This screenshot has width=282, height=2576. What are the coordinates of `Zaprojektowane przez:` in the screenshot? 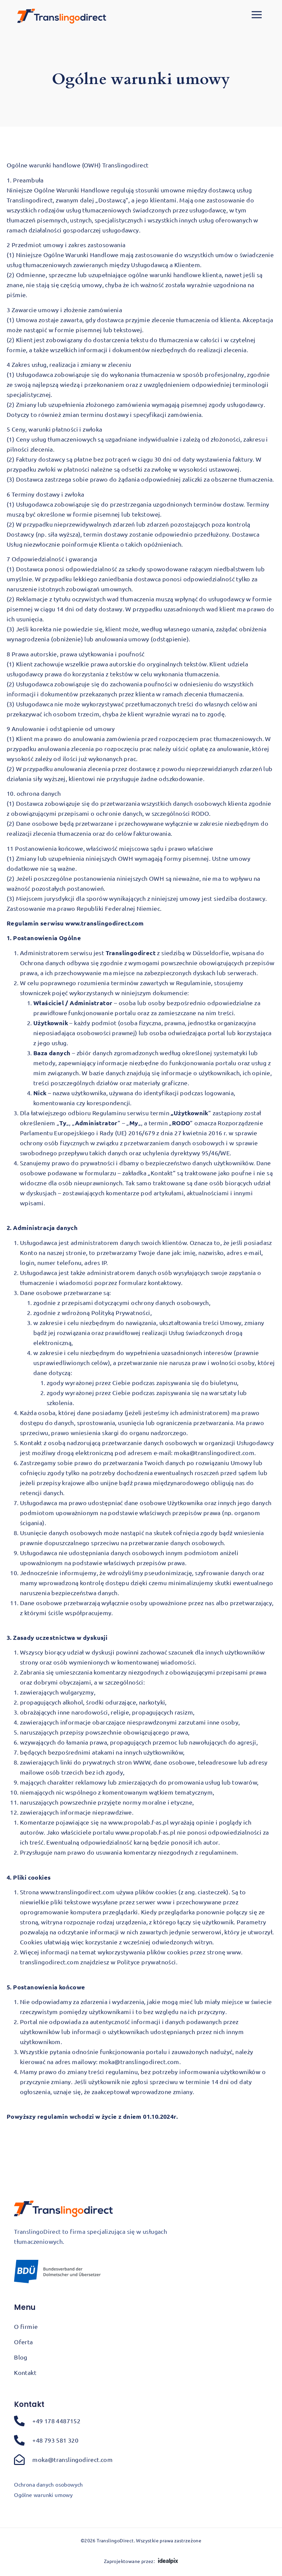 It's located at (129, 2561).